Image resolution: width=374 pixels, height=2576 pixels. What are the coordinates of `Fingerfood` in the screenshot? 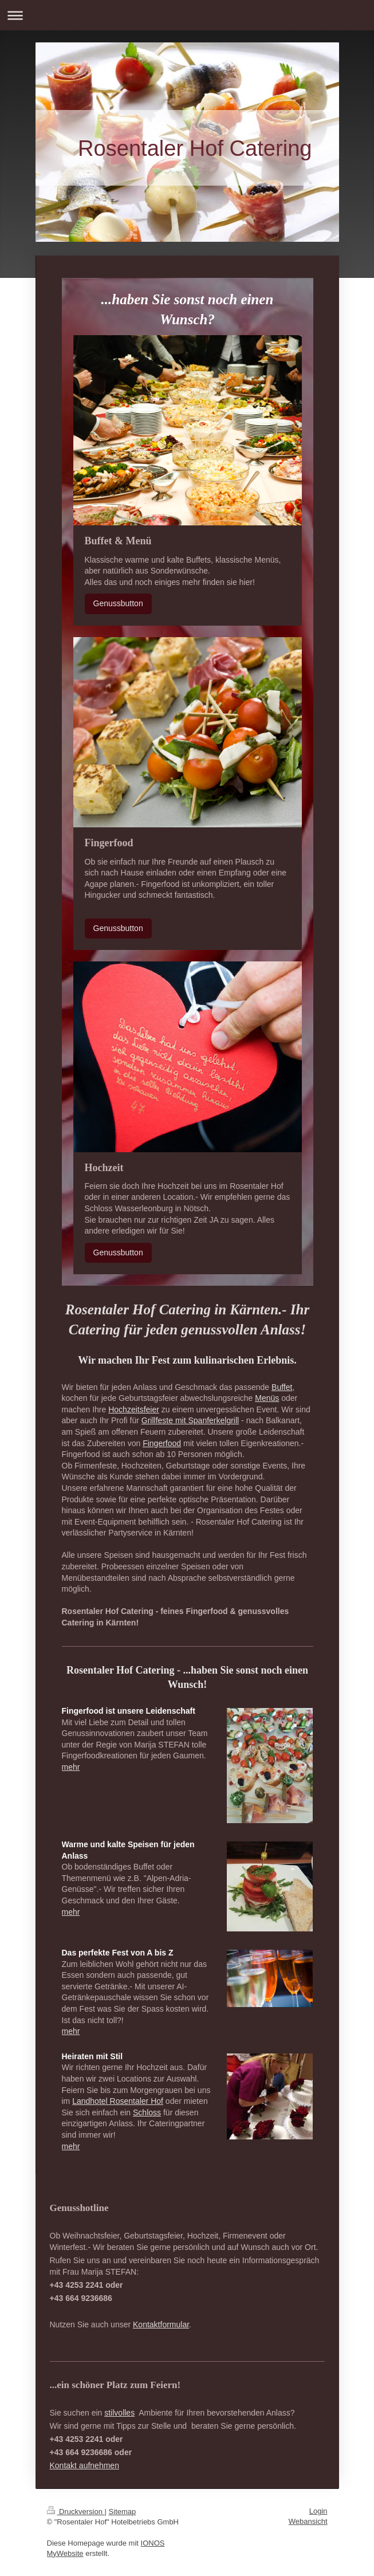 It's located at (162, 1443).